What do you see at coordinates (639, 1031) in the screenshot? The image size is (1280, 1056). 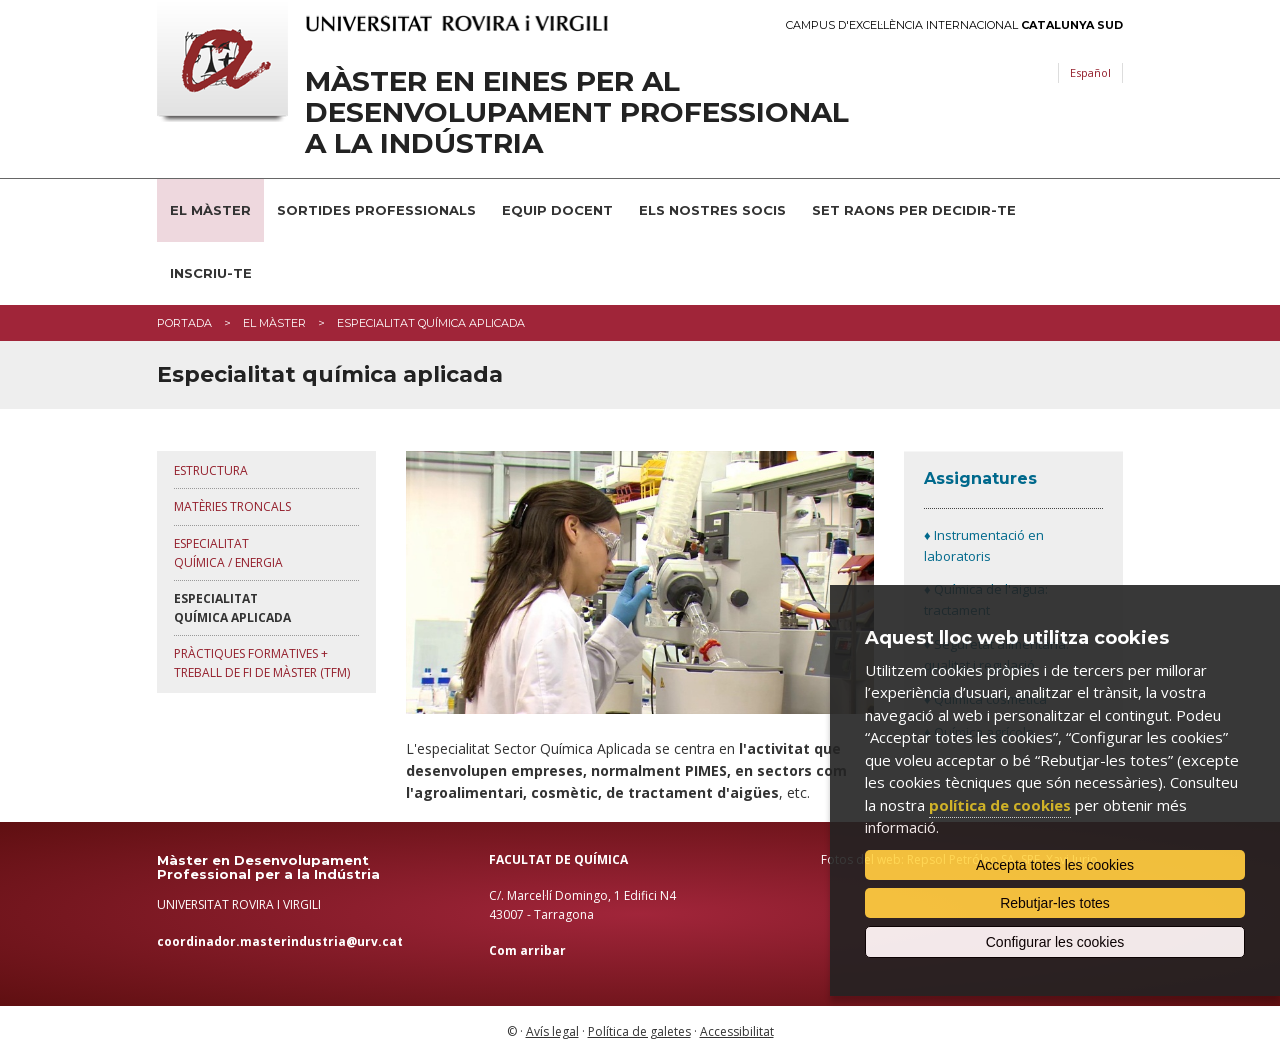 I see `Política de galetes` at bounding box center [639, 1031].